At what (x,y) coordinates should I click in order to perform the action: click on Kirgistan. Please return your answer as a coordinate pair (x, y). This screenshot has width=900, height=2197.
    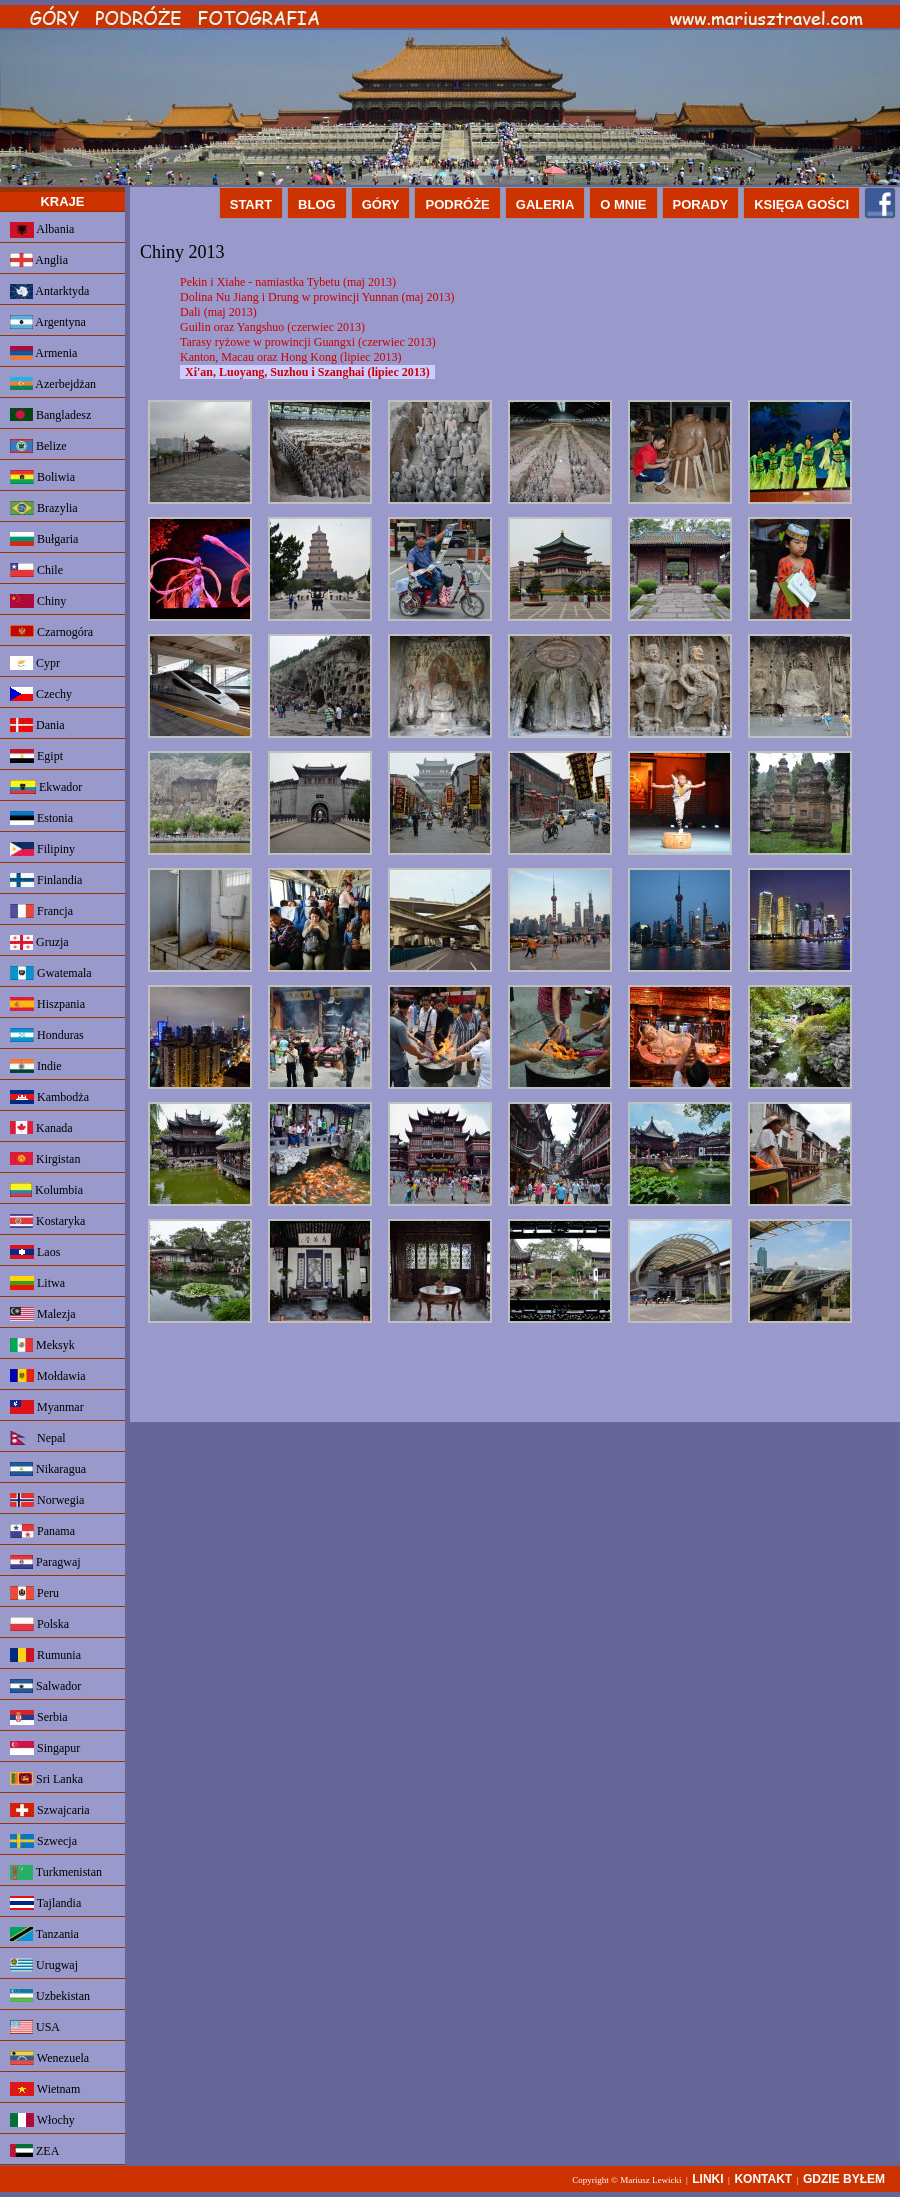
    Looking at the image, I should click on (45, 1159).